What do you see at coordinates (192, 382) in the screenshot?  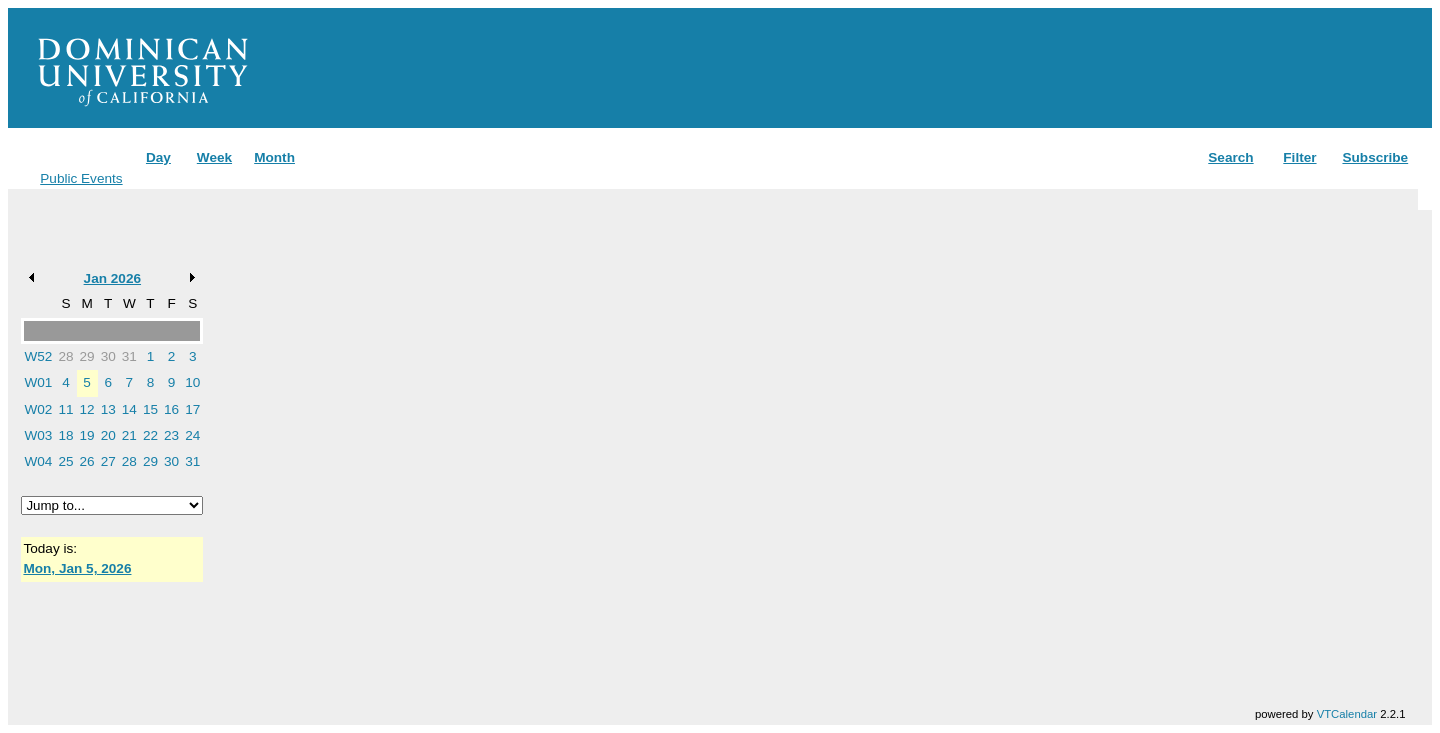 I see `10` at bounding box center [192, 382].